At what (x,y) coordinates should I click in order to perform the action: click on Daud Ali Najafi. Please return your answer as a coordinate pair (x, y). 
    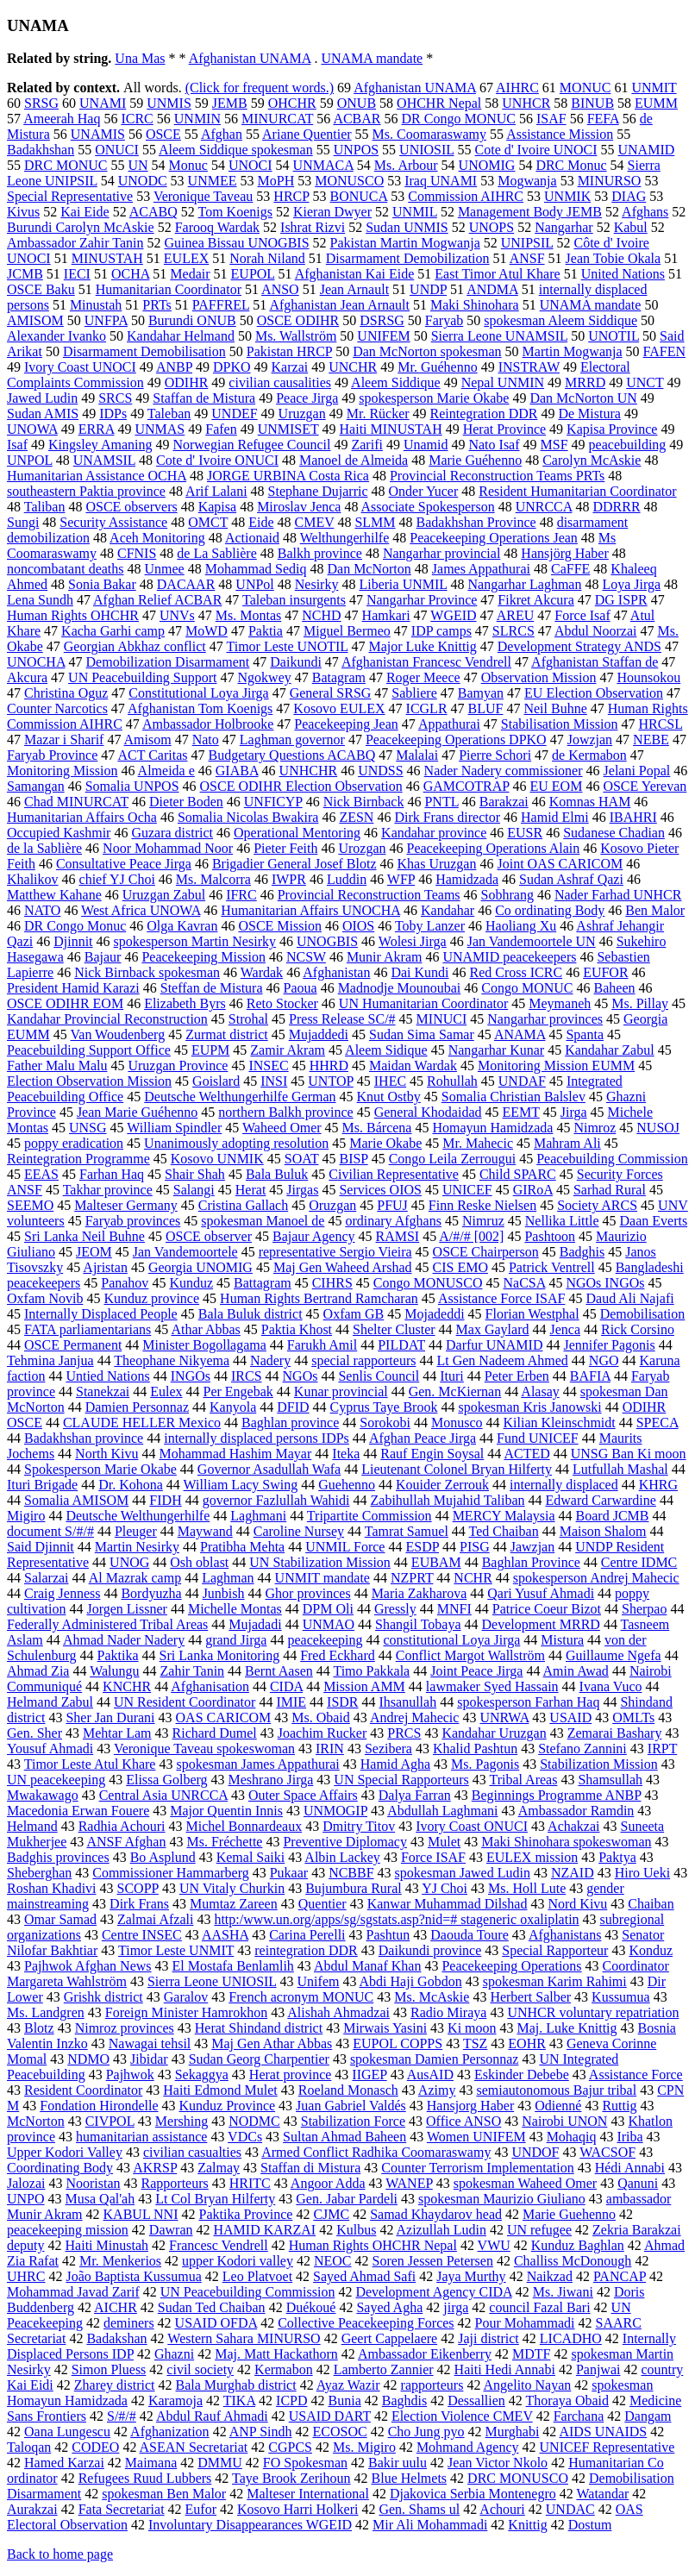
    Looking at the image, I should click on (629, 1298).